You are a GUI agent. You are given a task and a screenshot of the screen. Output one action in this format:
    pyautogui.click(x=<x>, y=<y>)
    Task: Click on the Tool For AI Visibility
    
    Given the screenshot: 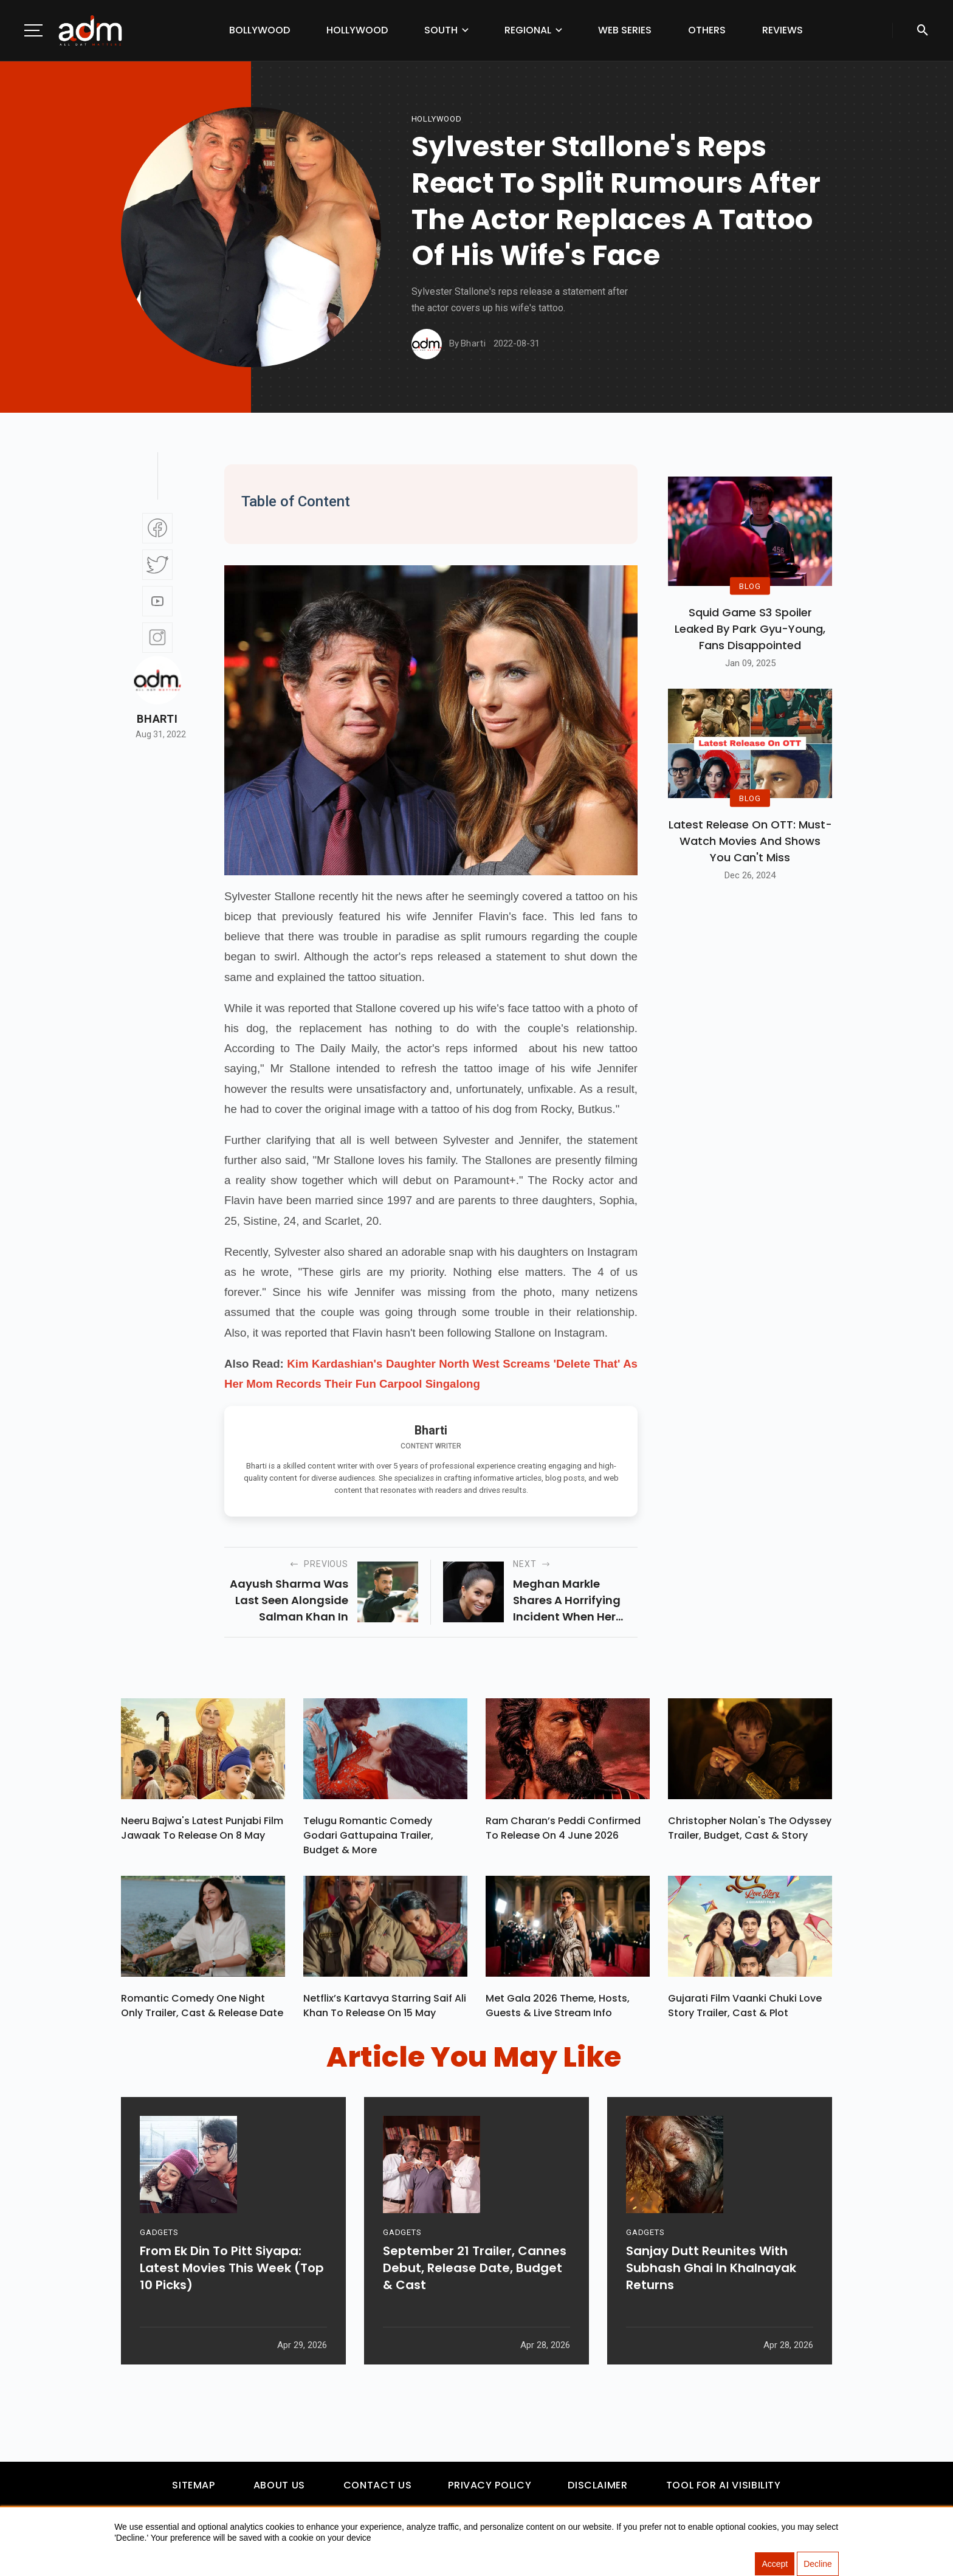 What is the action you would take?
    pyautogui.click(x=723, y=2486)
    